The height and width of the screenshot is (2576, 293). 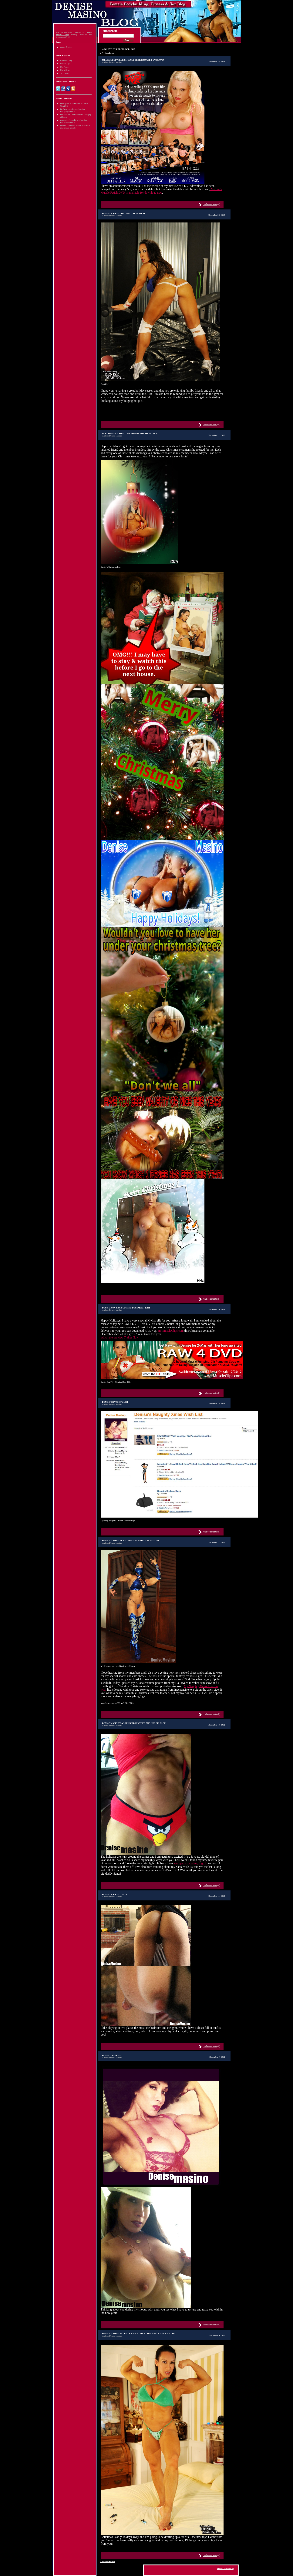 What do you see at coordinates (66, 125) in the screenshot?
I see `Denise Masino` at bounding box center [66, 125].